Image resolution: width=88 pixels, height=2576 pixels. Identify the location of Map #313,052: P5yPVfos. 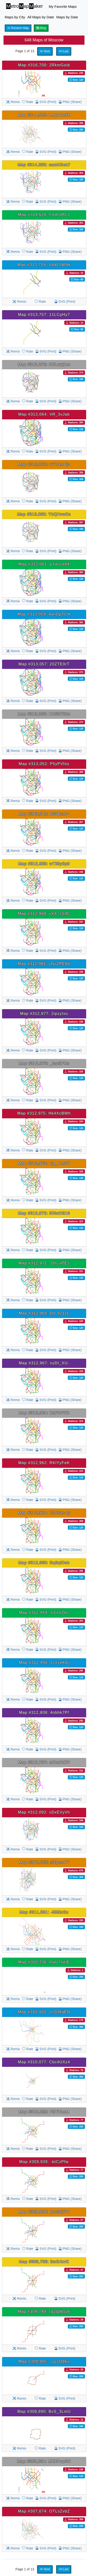
(44, 764).